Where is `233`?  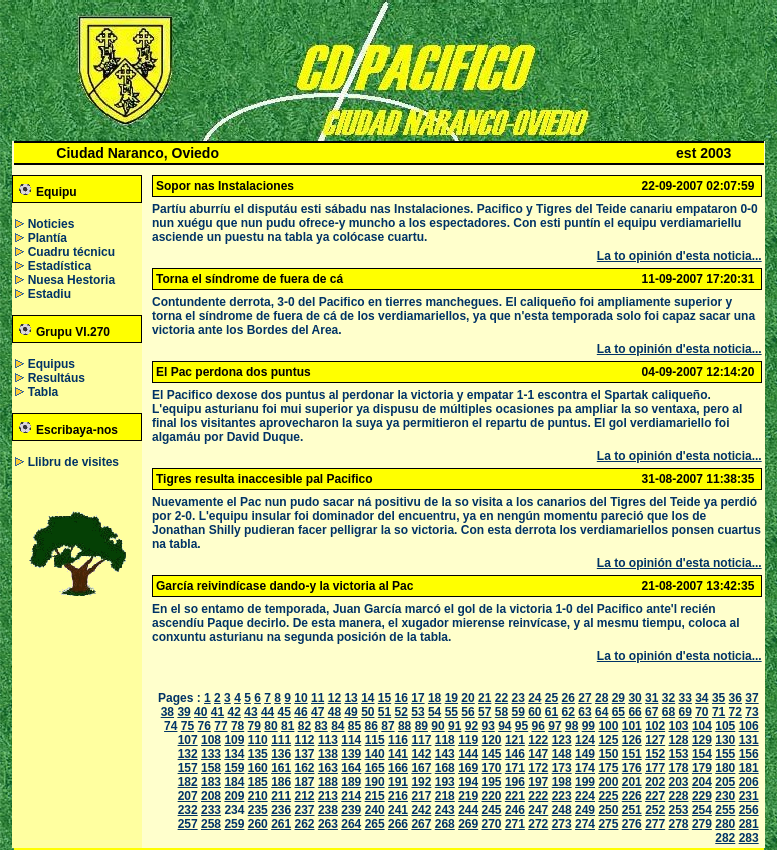
233 is located at coordinates (211, 810).